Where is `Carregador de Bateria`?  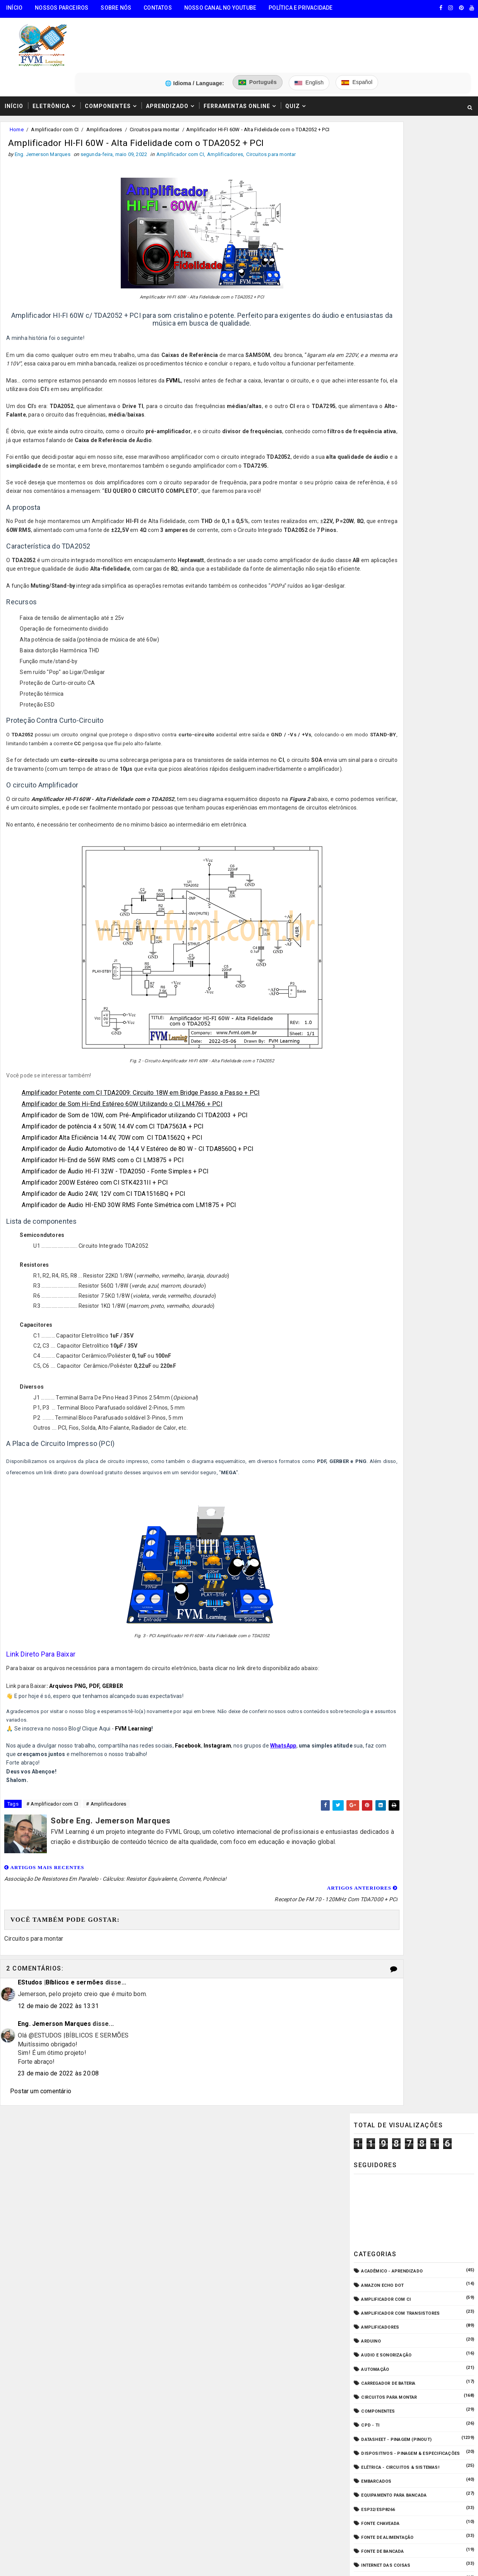
Carregador de Bateria is located at coordinates (388, 350).